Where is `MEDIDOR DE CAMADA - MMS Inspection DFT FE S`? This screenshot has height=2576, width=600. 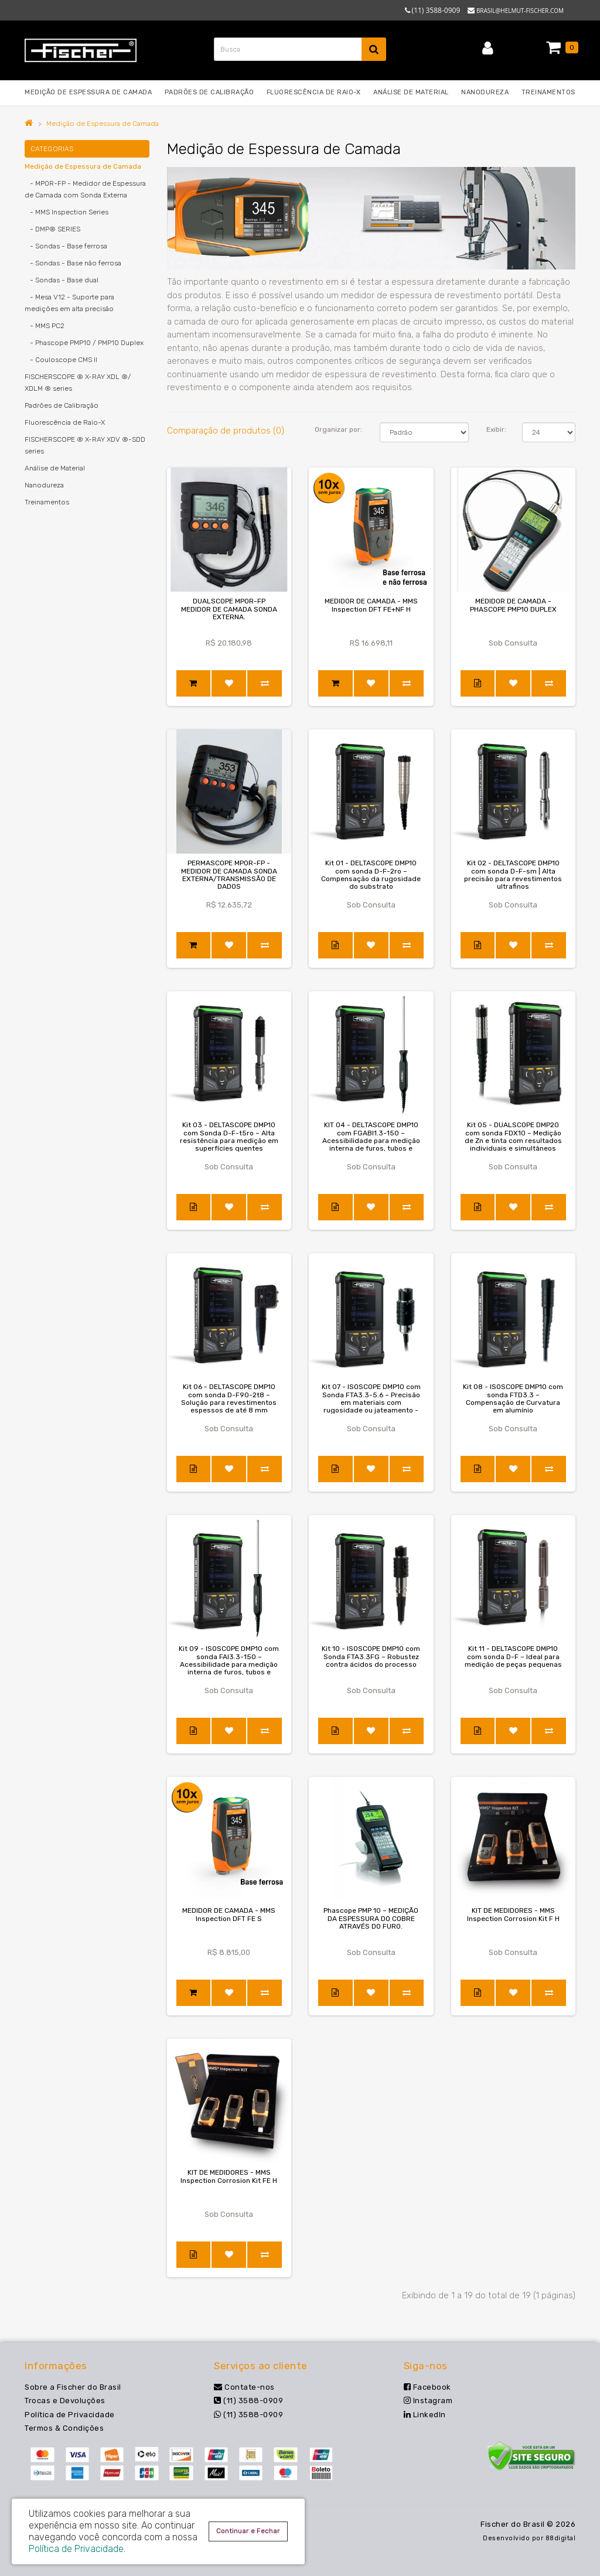 MEDIDOR DE CAMADA - MMS Inspection DFT FE S is located at coordinates (228, 1914).